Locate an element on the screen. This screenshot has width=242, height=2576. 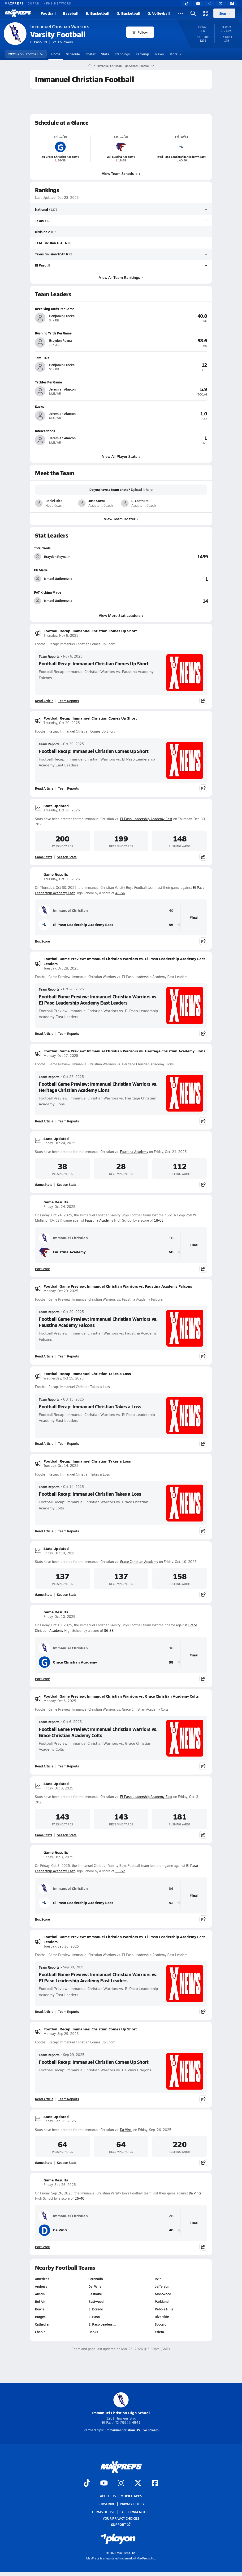
Socorro is located at coordinates (160, 2324).